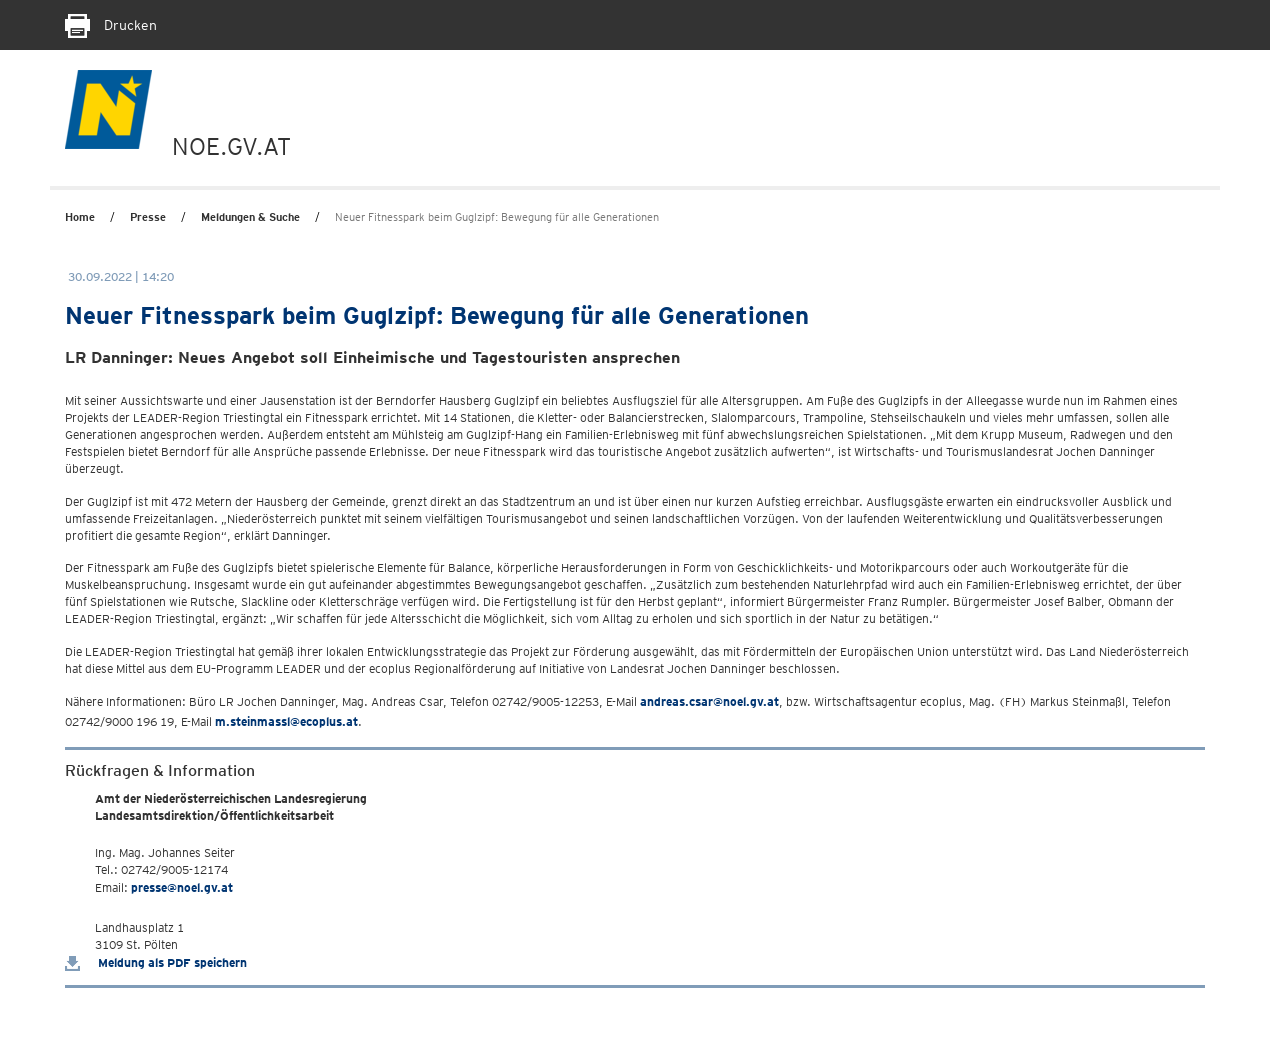 The image size is (1270, 1046). What do you see at coordinates (111, 25) in the screenshot?
I see `Drucken [Seite Ausdrucken]` at bounding box center [111, 25].